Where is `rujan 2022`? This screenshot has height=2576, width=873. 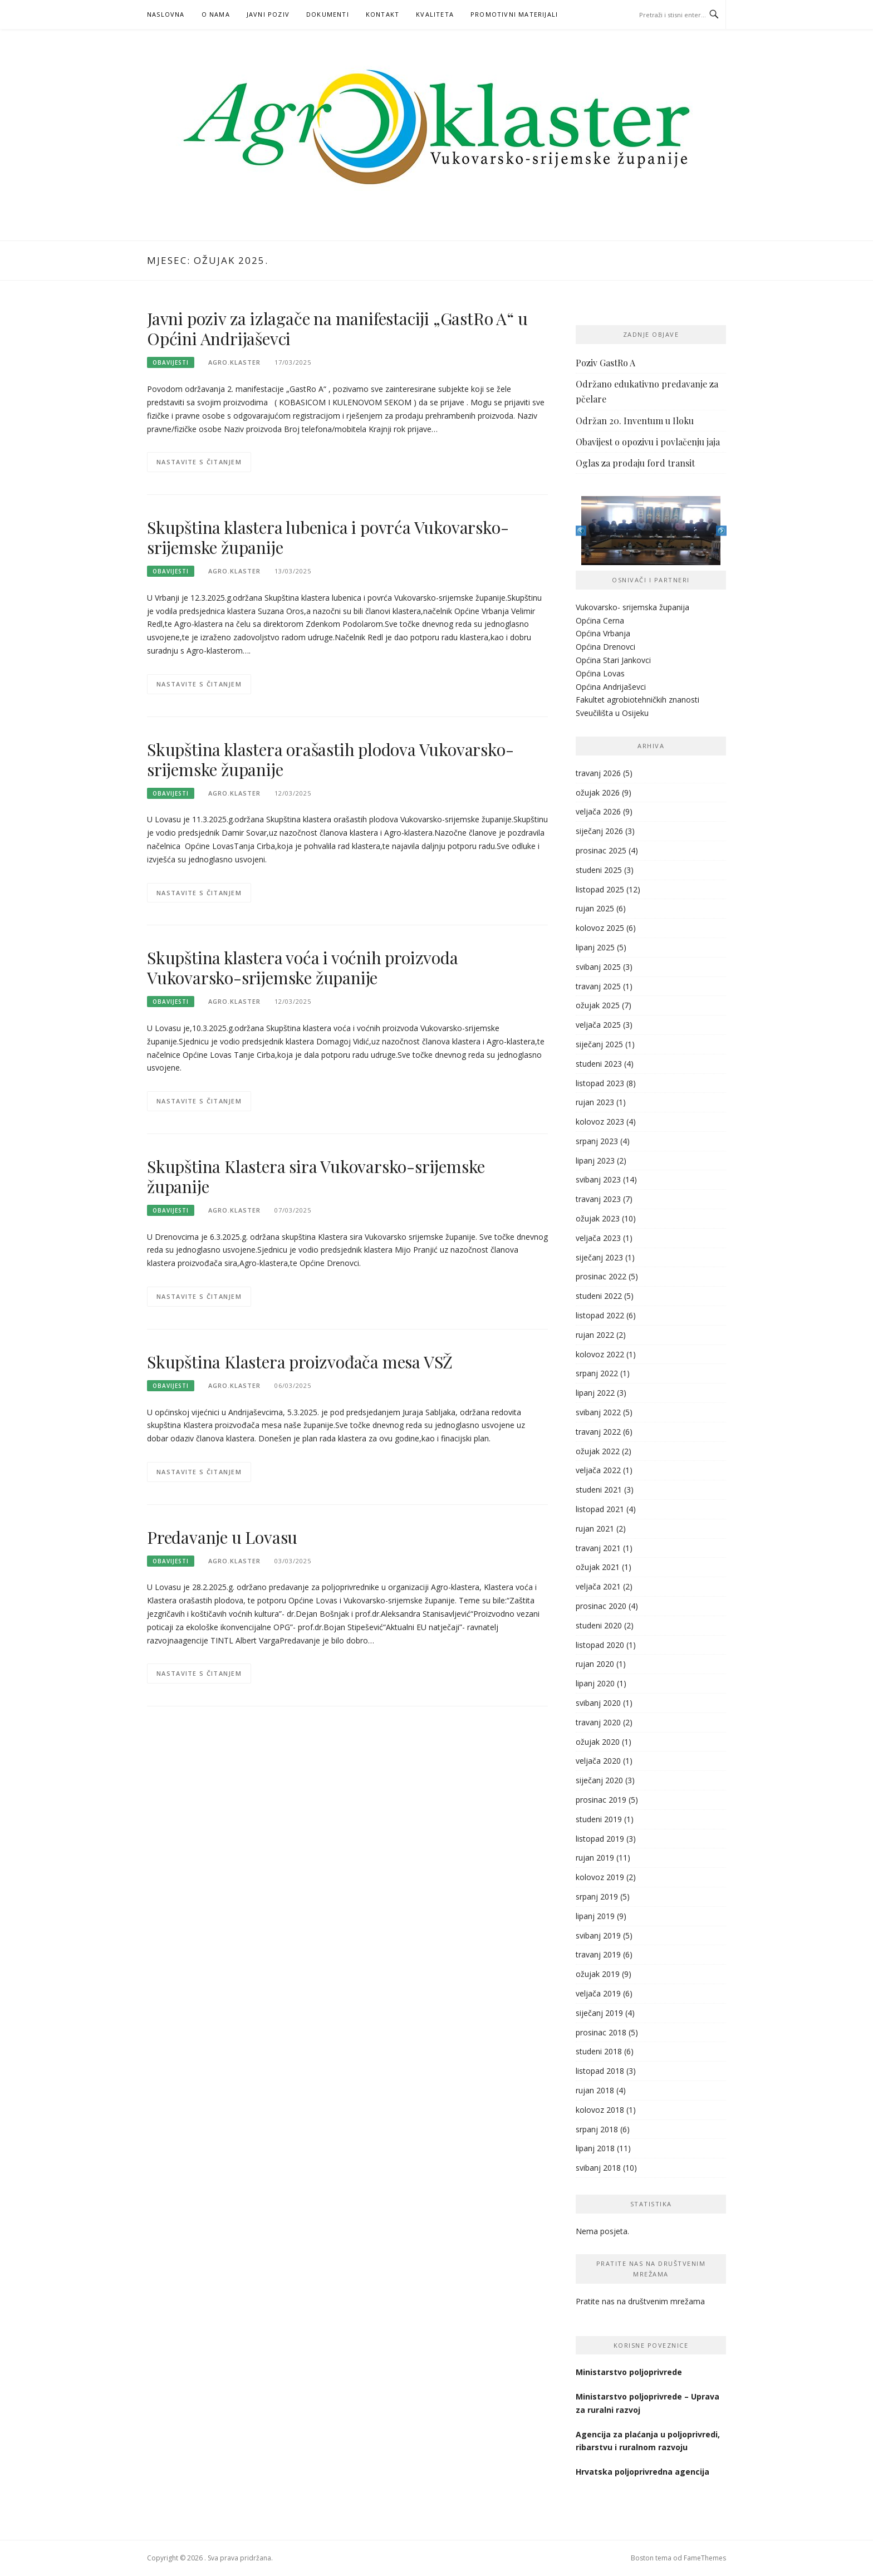 rujan 2022 is located at coordinates (595, 1334).